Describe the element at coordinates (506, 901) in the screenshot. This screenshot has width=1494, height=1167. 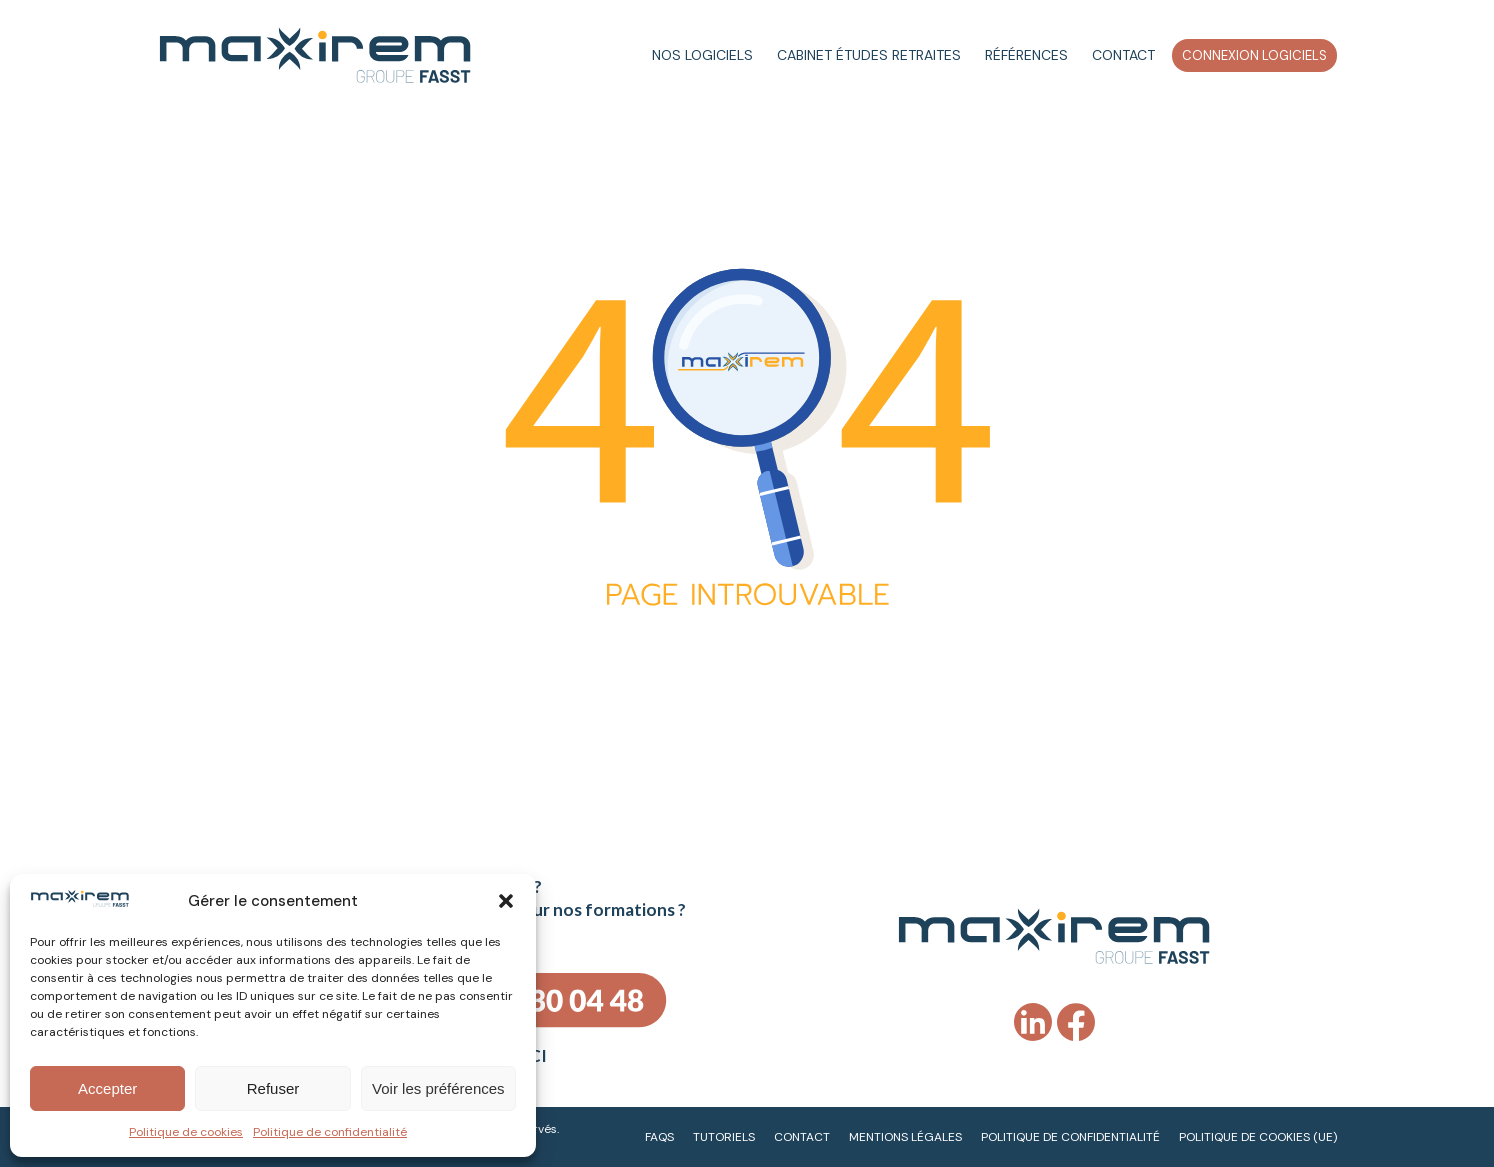
I see `[button]` at that location.